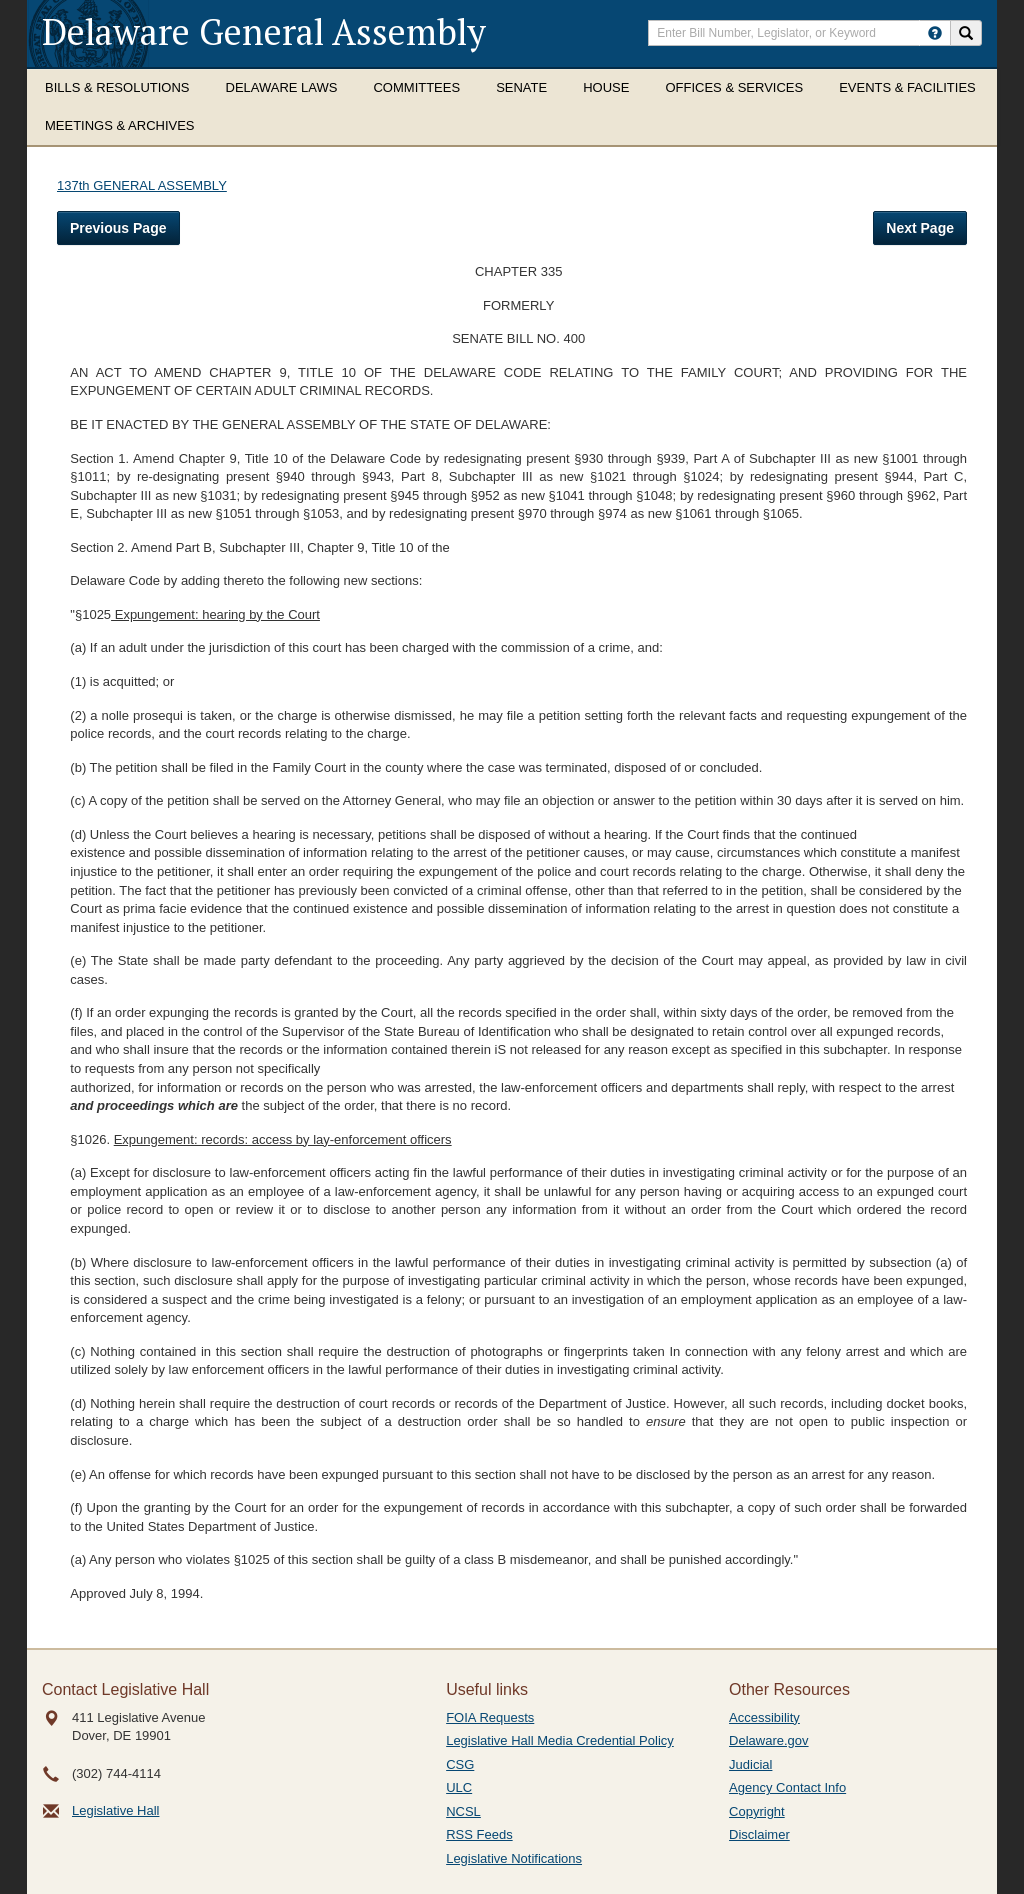  I want to click on House, so click(606, 87).